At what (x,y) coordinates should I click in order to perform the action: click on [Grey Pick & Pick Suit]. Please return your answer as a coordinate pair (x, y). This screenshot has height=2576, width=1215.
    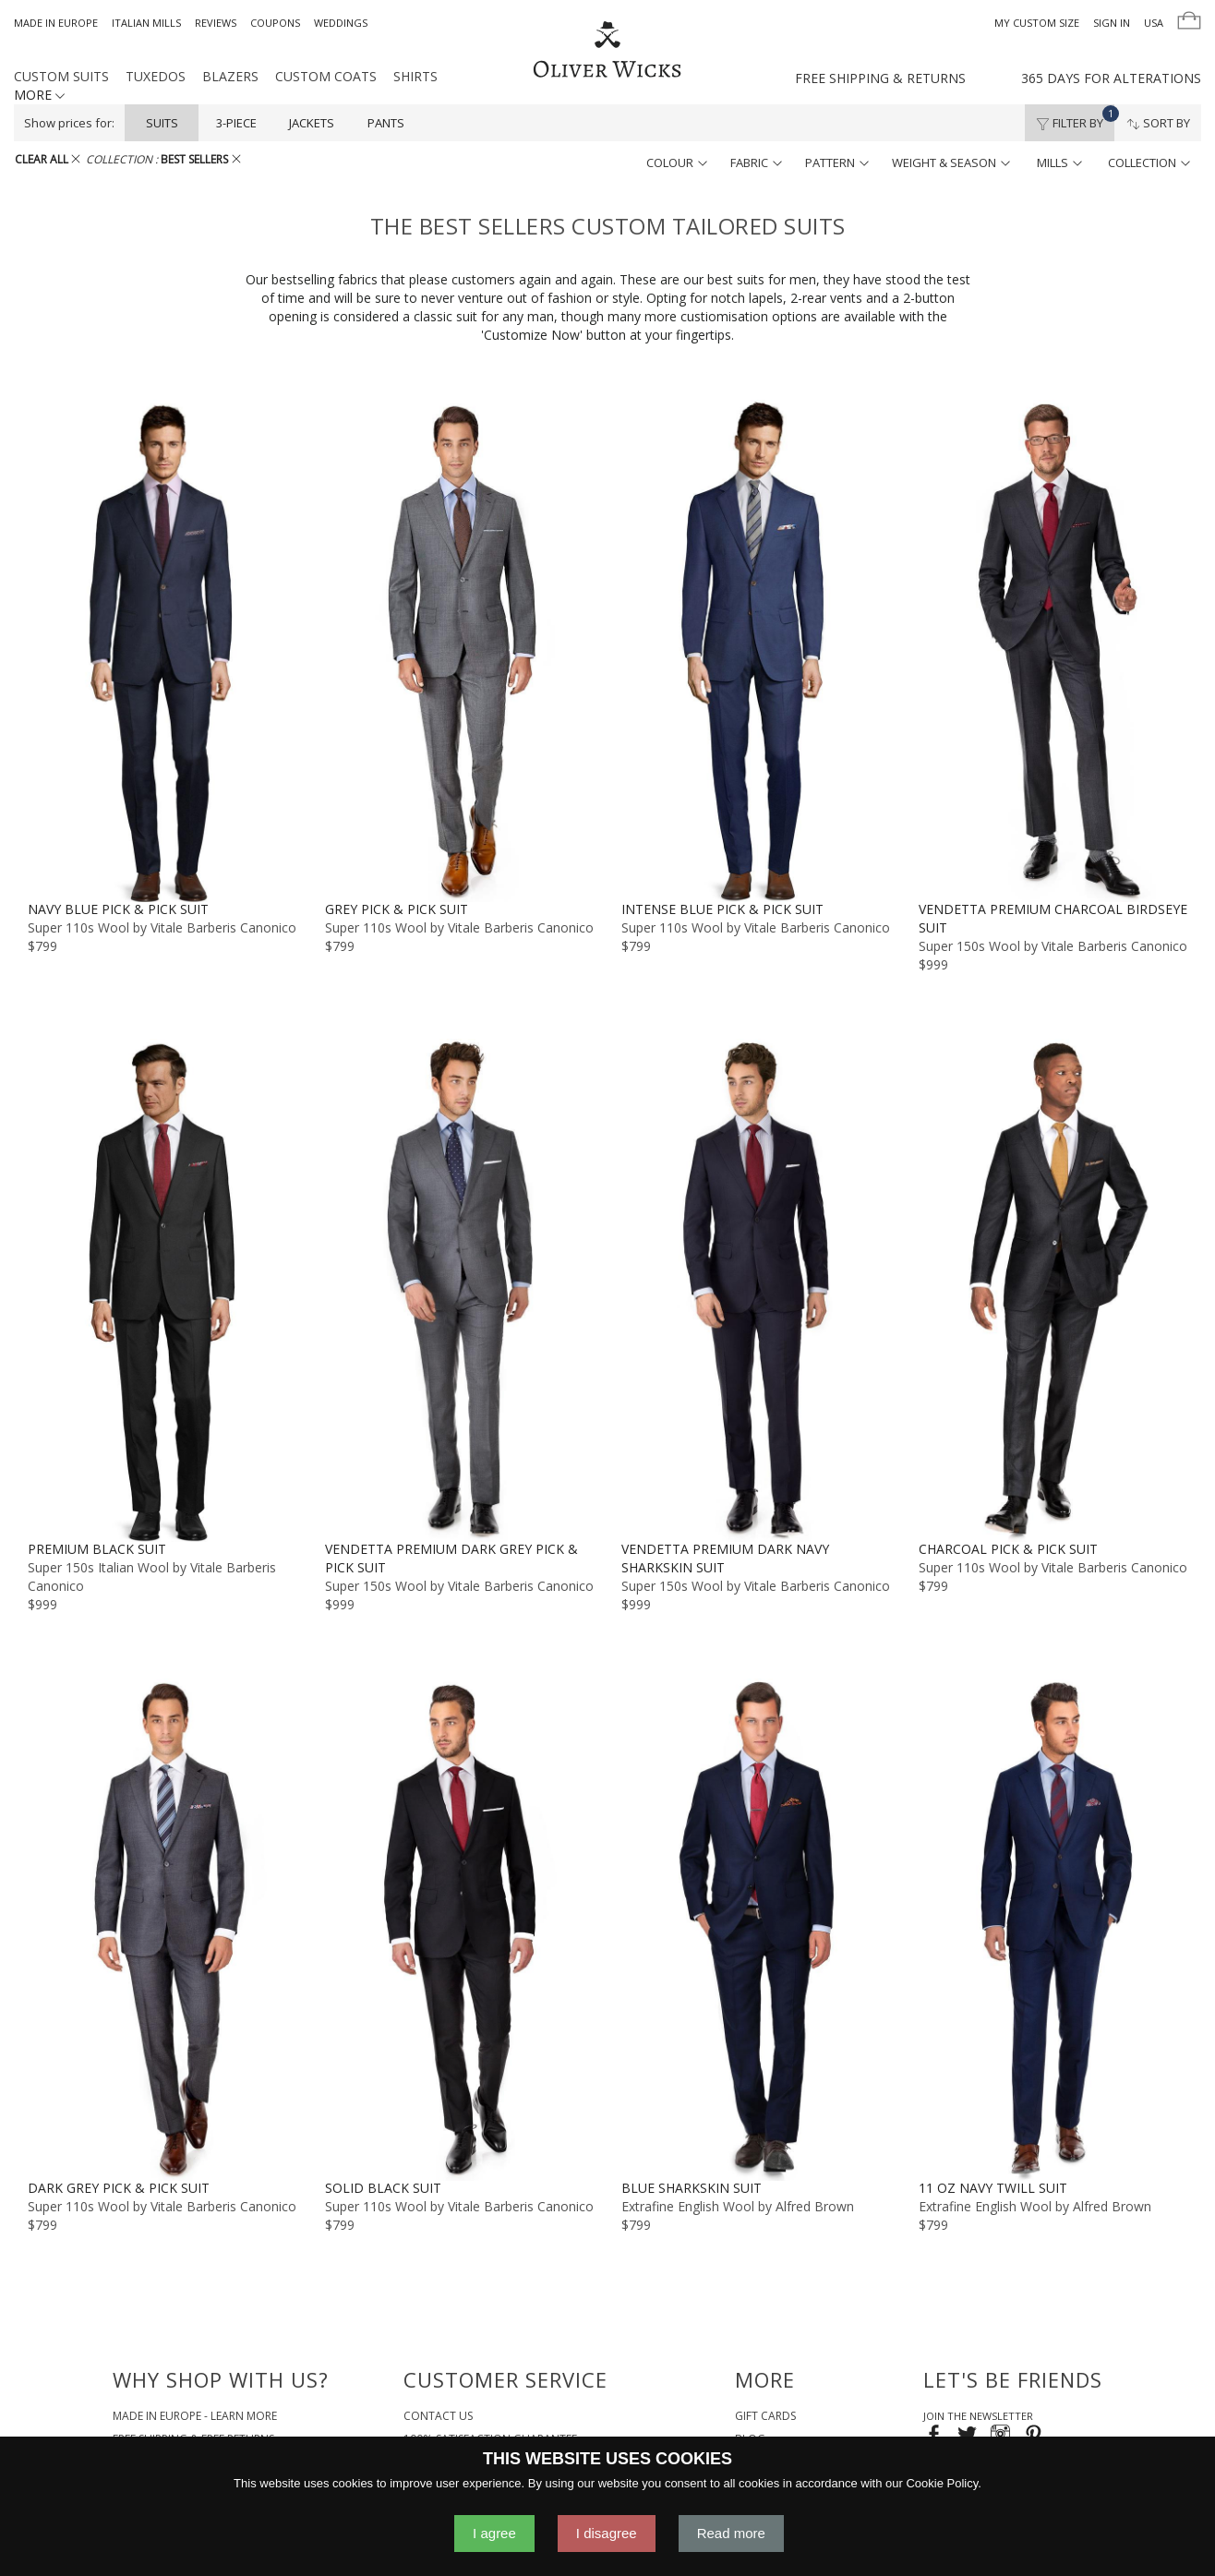
    Looking at the image, I should click on (460, 650).